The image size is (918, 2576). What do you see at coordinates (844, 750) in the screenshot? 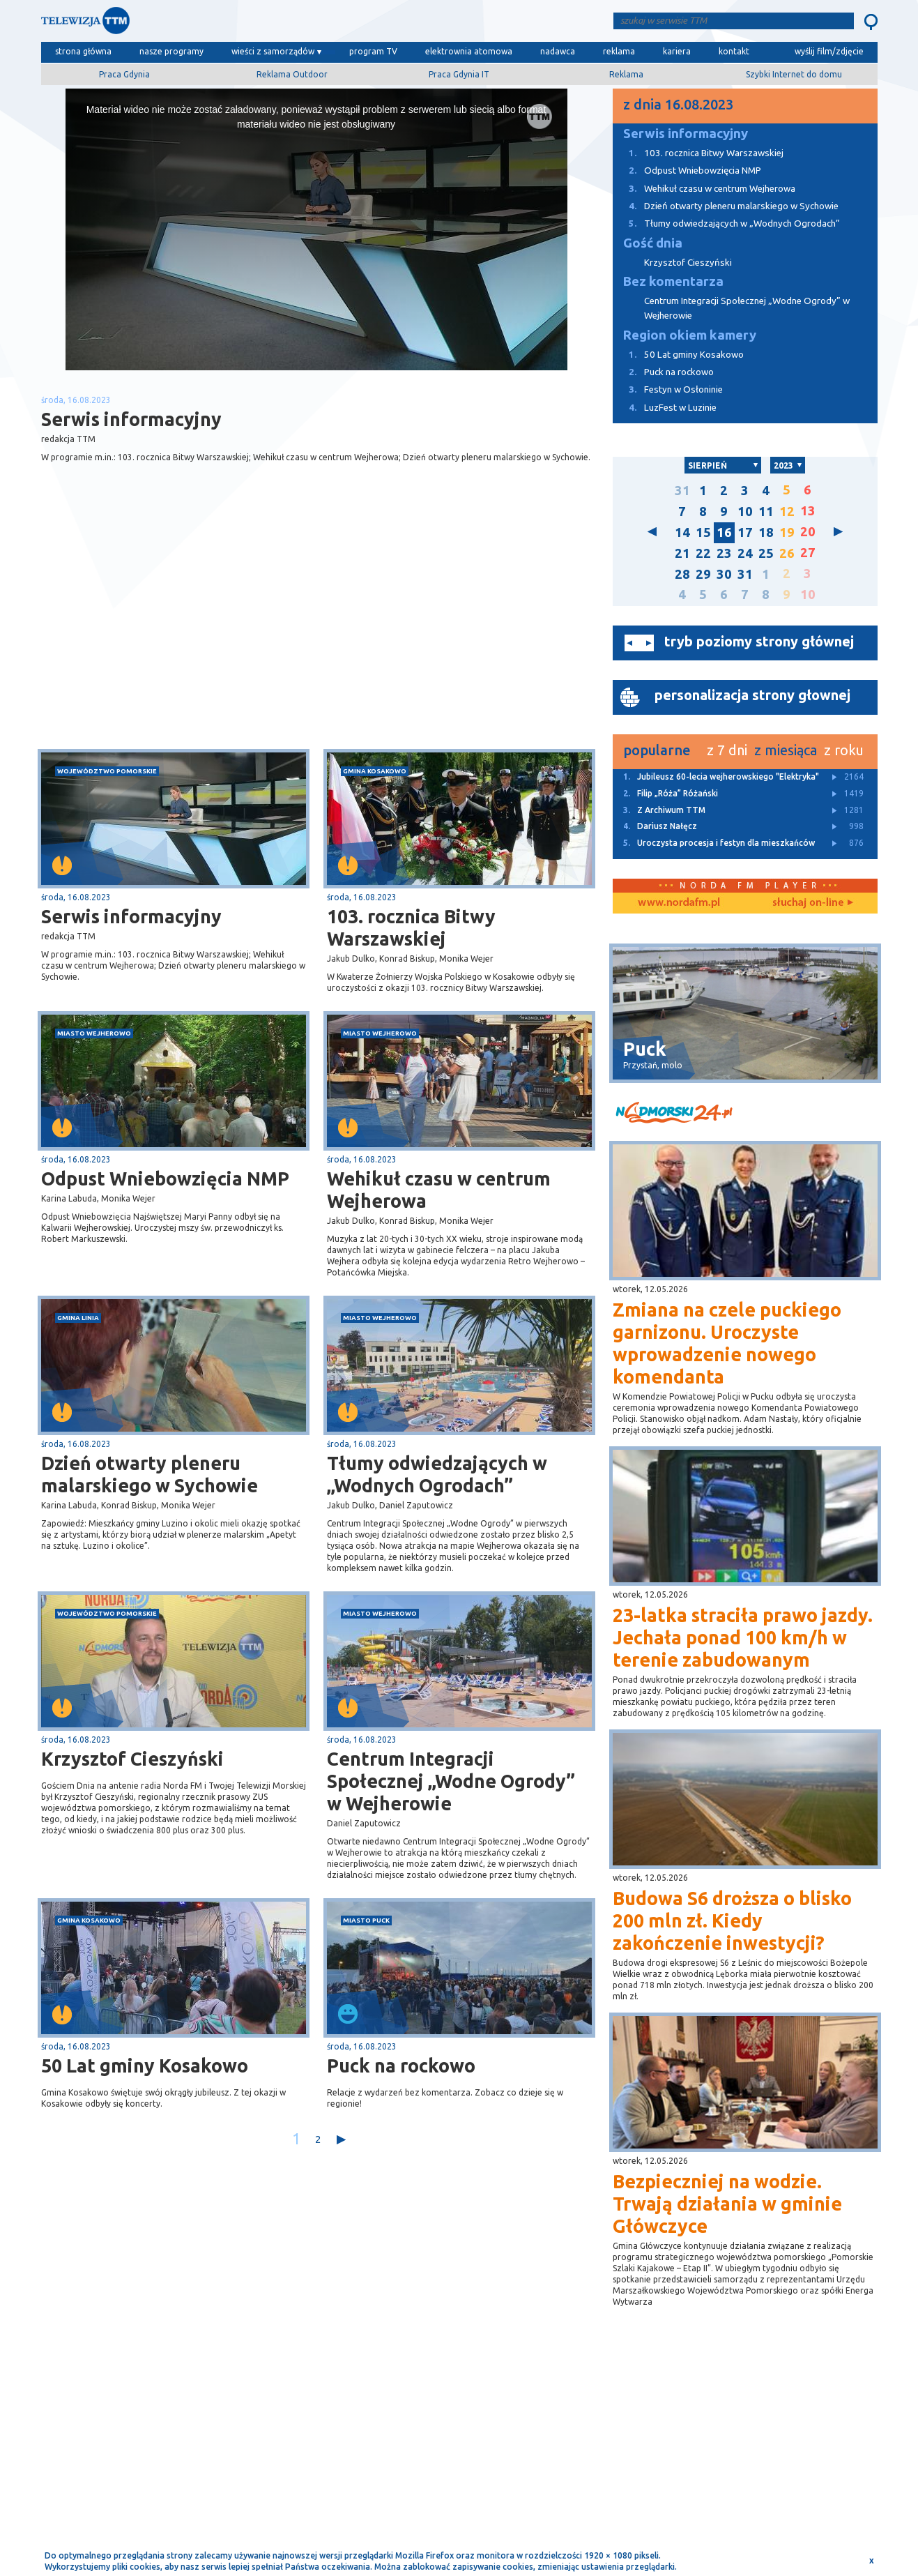
I see `z roku` at bounding box center [844, 750].